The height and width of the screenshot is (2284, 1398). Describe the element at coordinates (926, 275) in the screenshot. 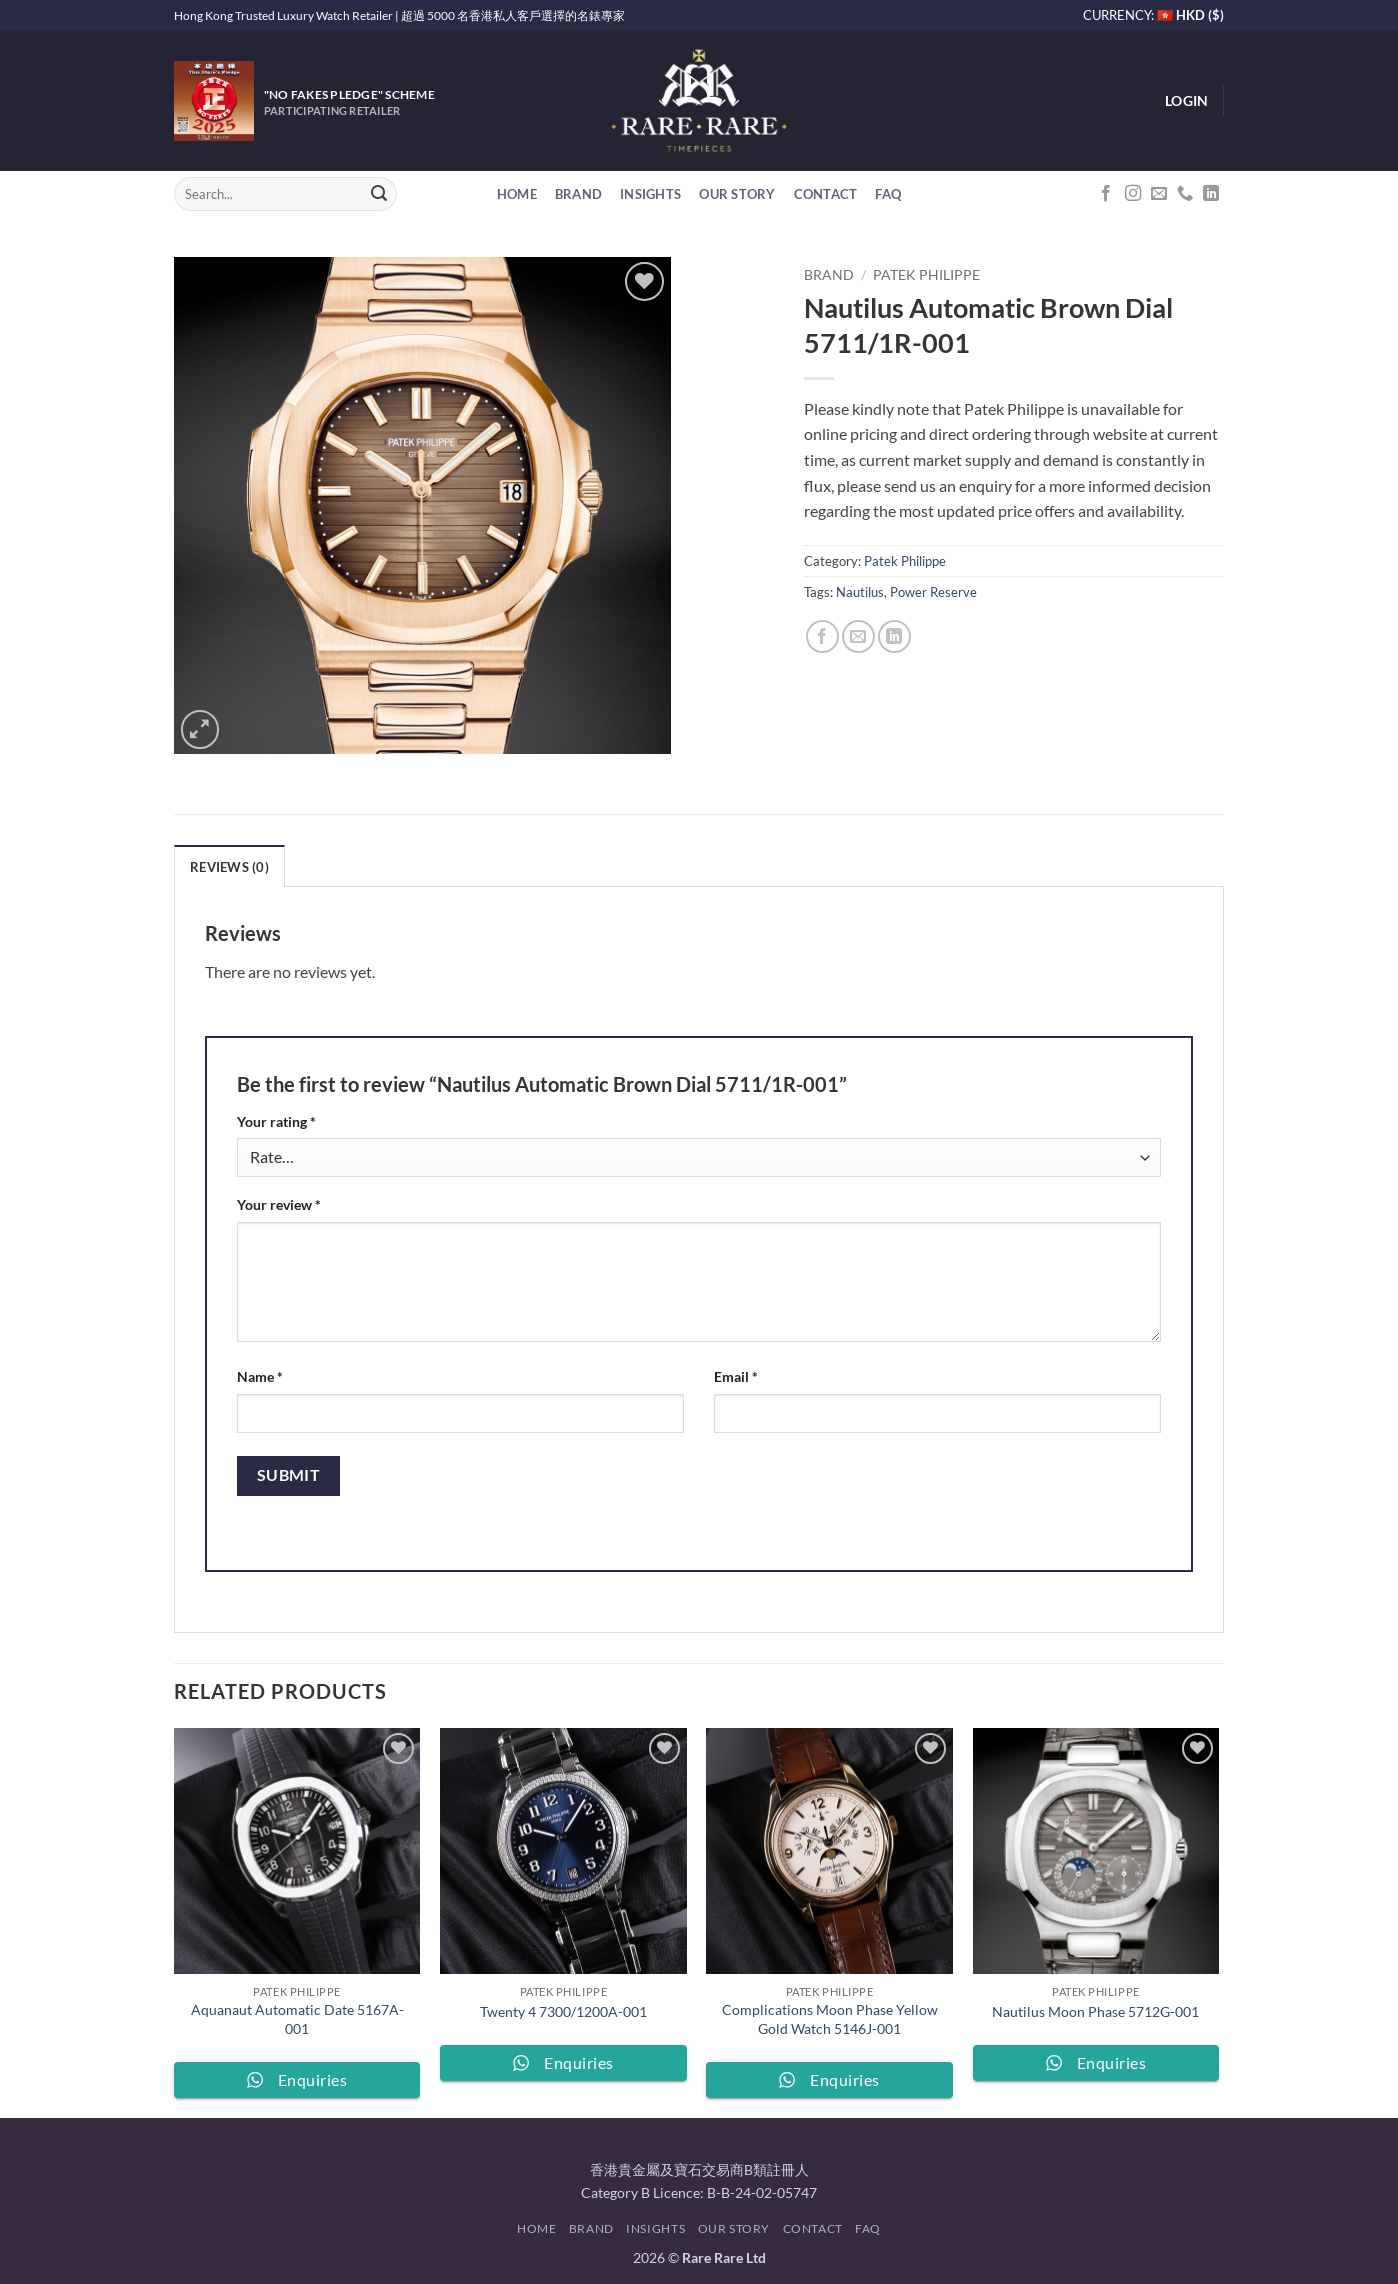

I see `Patek Philippe` at that location.